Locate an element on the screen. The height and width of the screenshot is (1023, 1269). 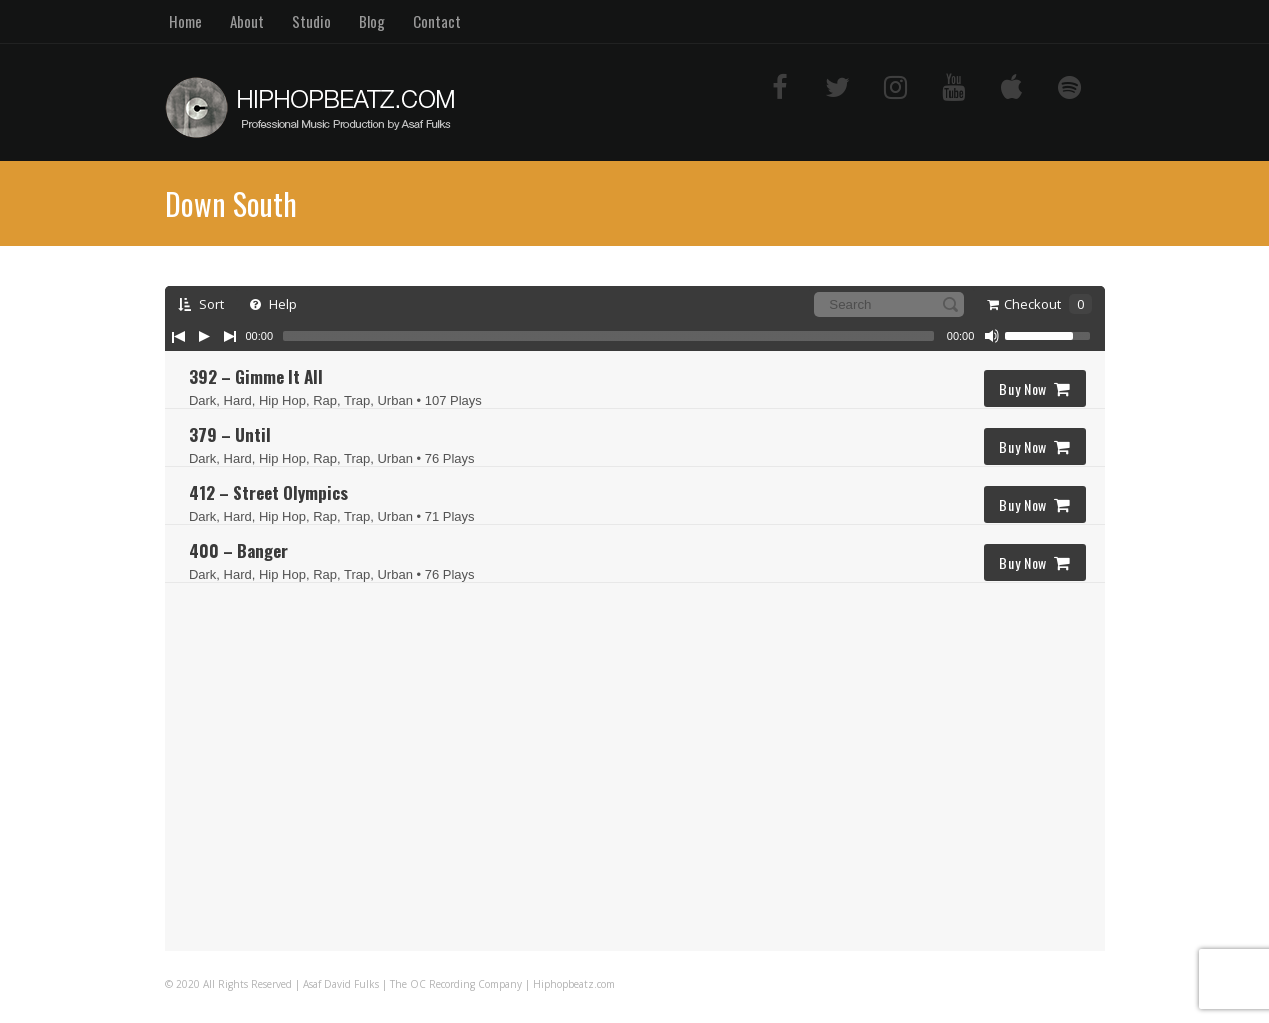
[Mute Toggle] is located at coordinates (992, 336).